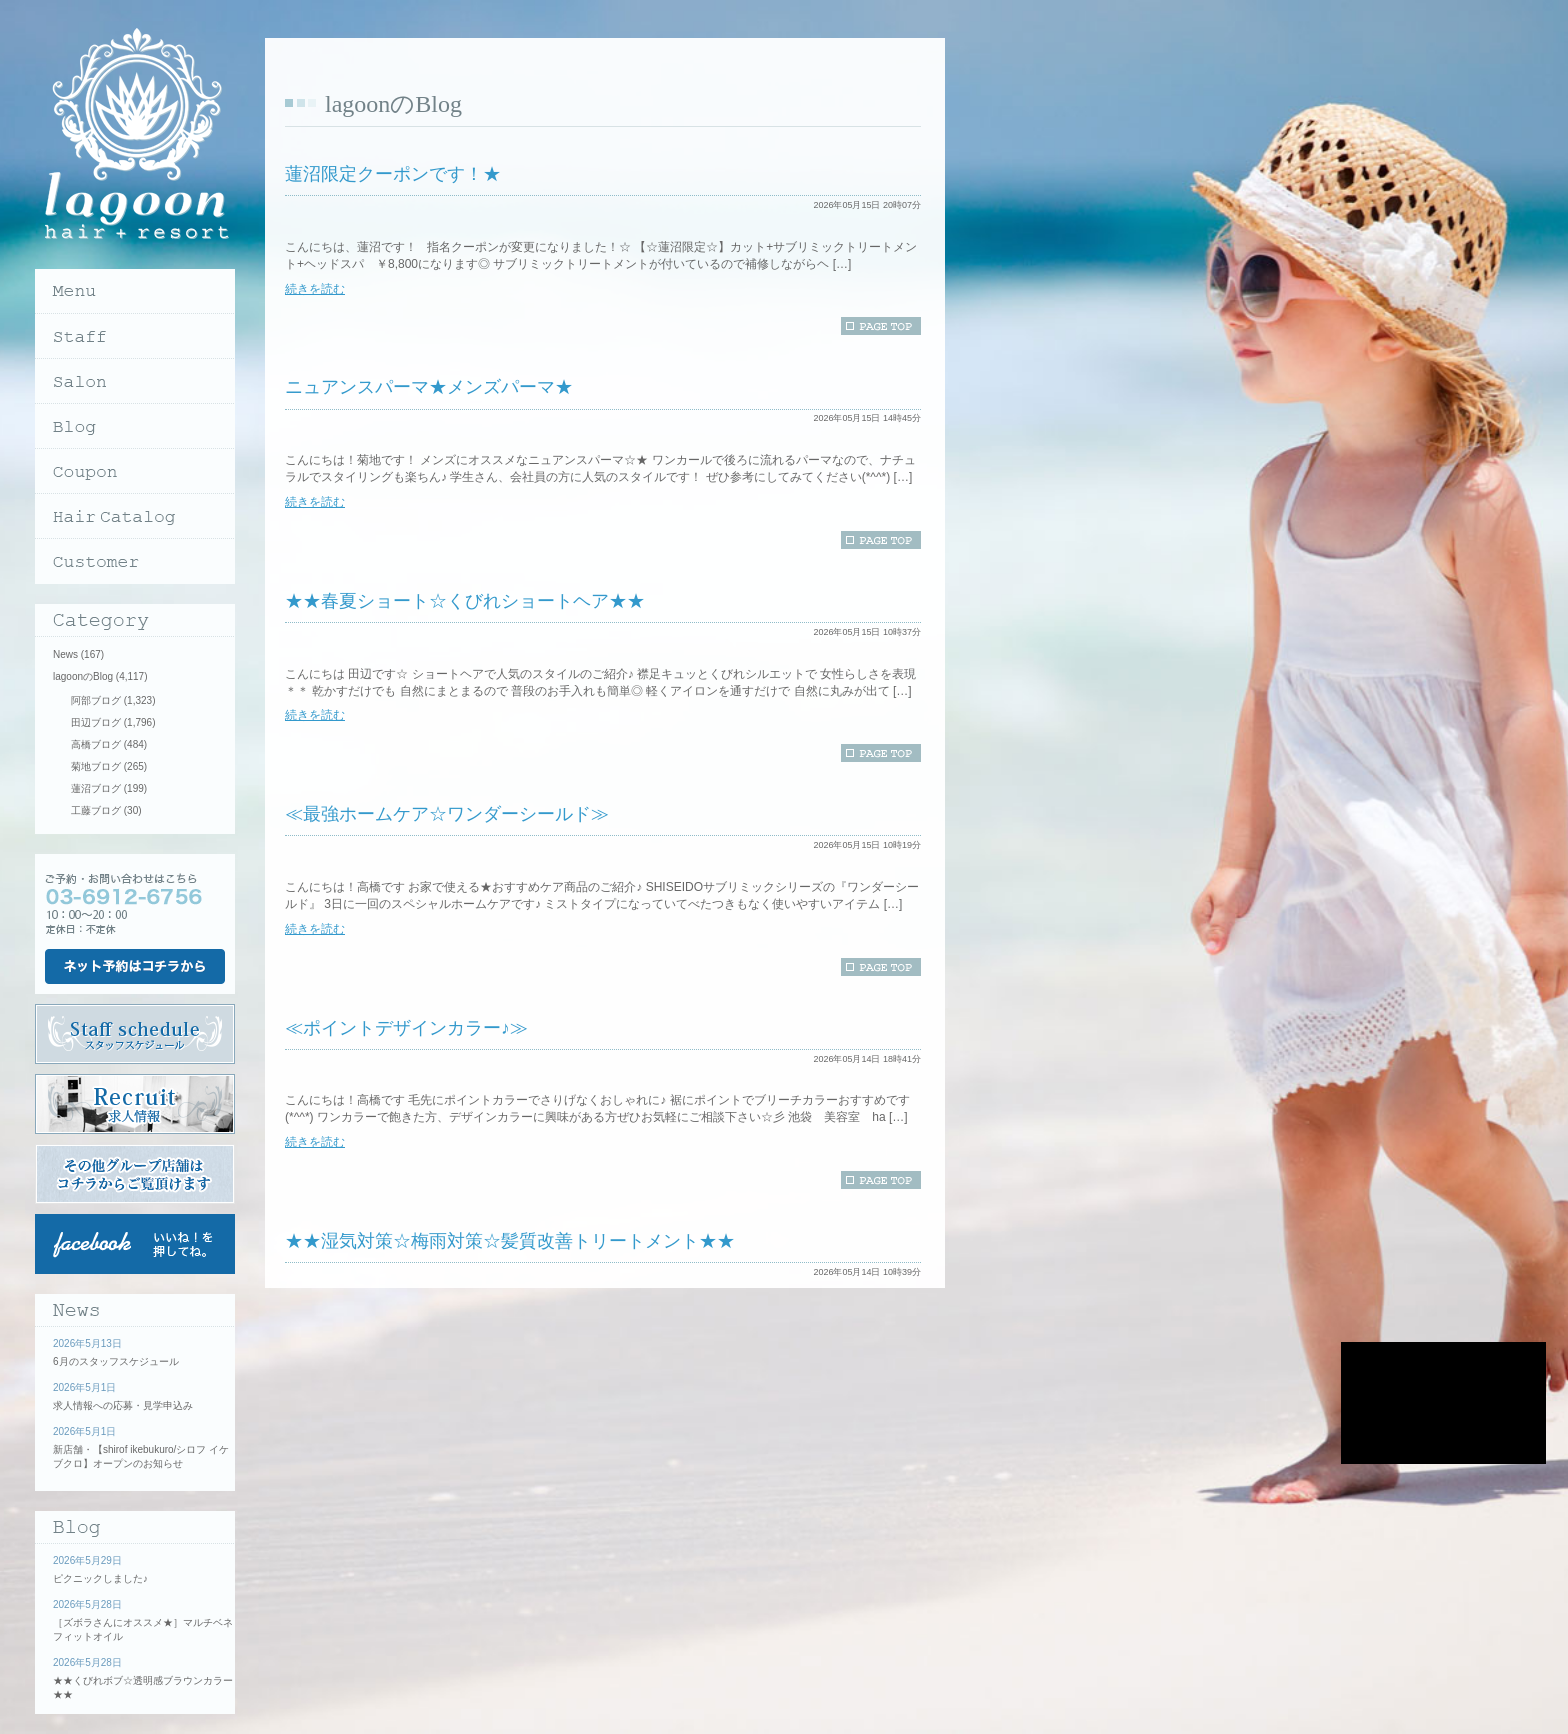 This screenshot has height=1734, width=1568. I want to click on 阿部ブログ, so click(96, 700).